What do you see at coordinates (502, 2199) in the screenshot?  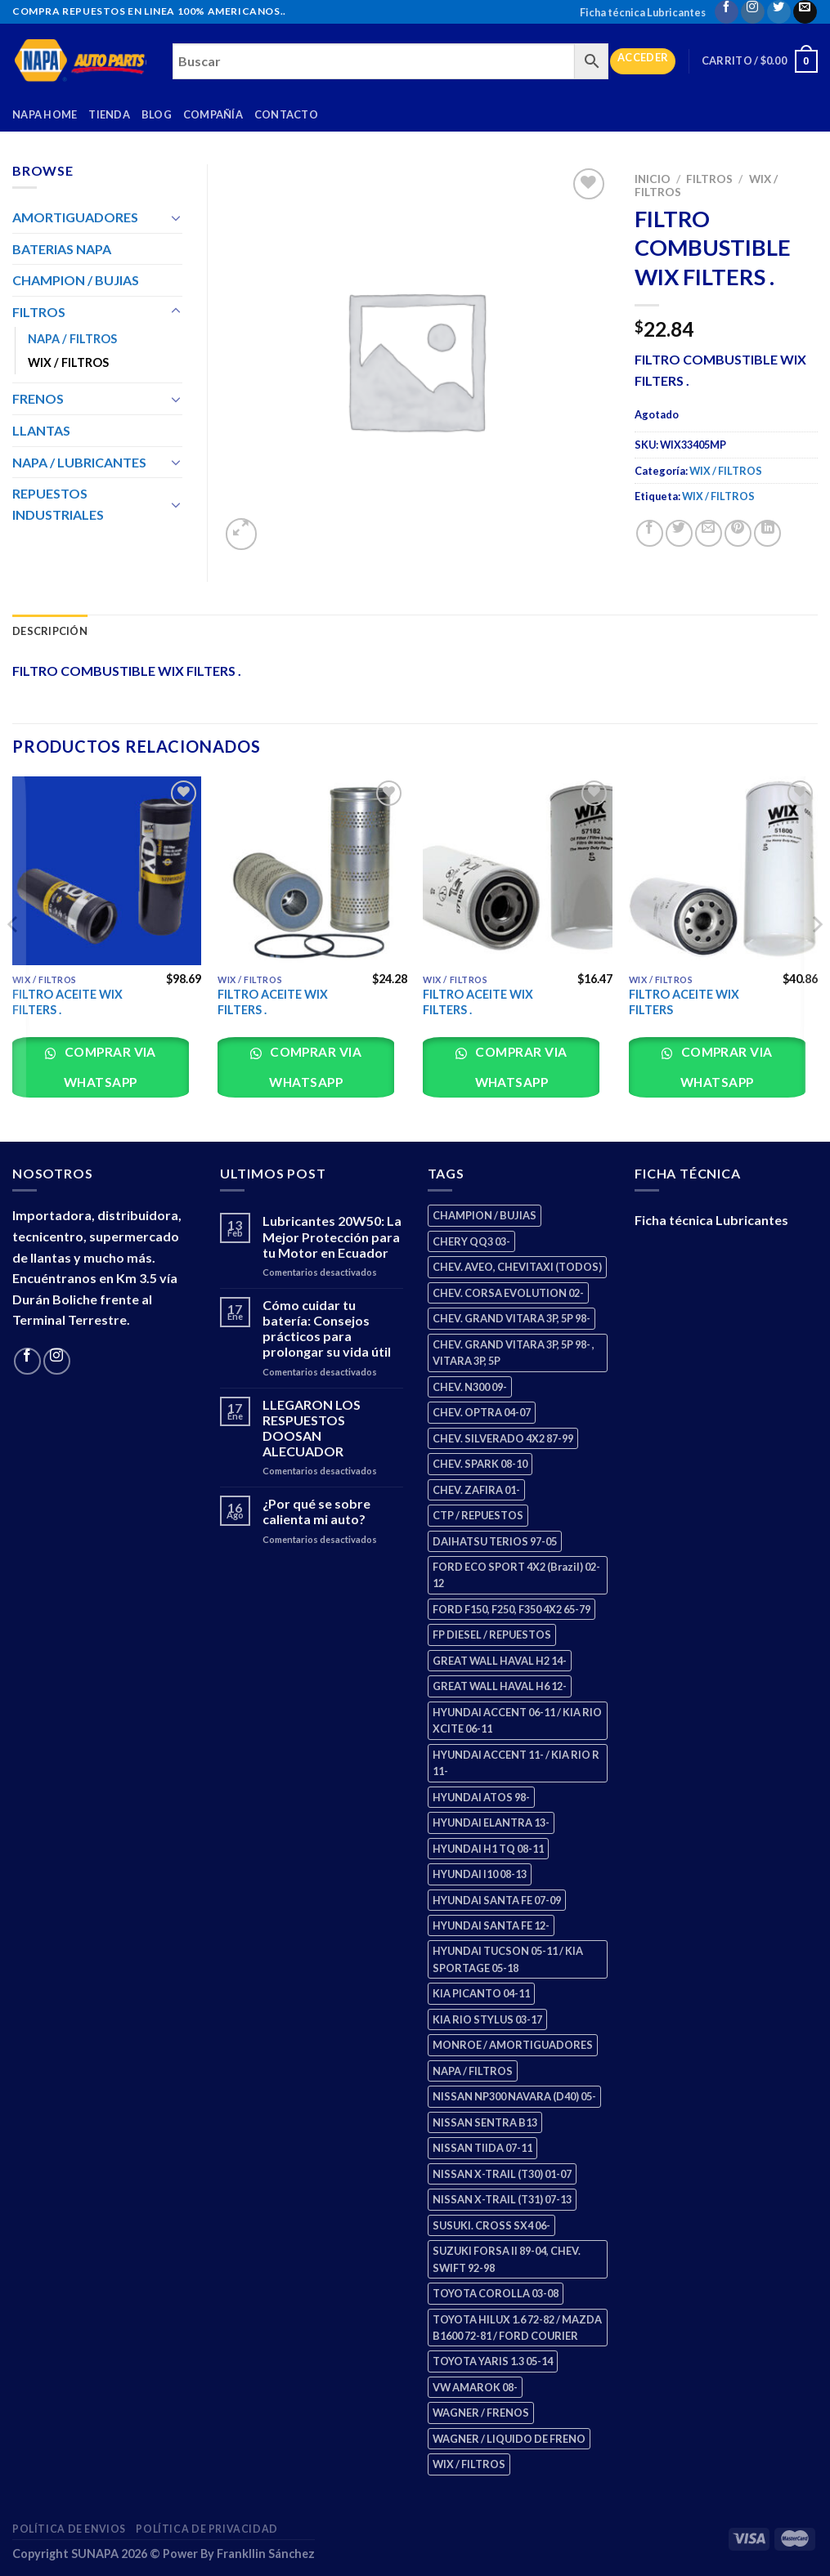 I see `NISSAN X-TRAIL (T31) 07-13 [NISSAN X-TRAIL (T31) 07-13 (1 producto)]` at bounding box center [502, 2199].